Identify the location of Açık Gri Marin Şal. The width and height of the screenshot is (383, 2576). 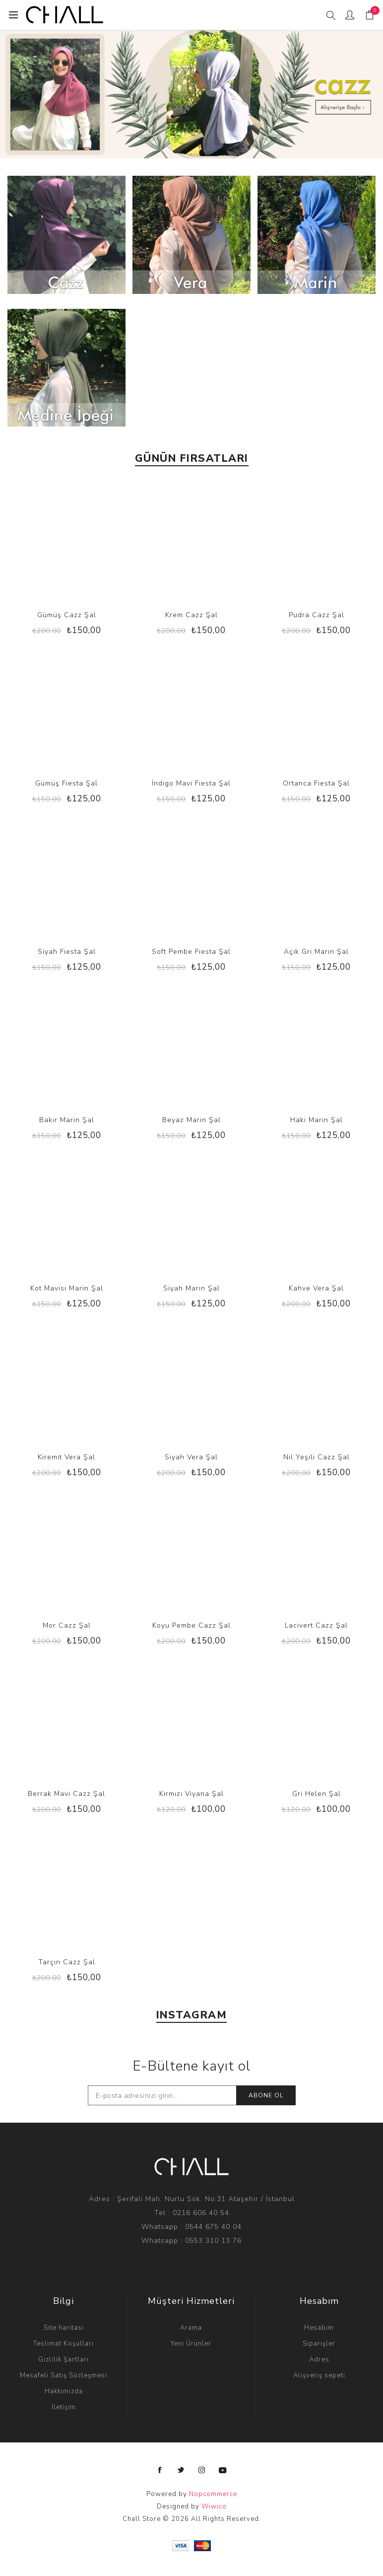
(316, 951).